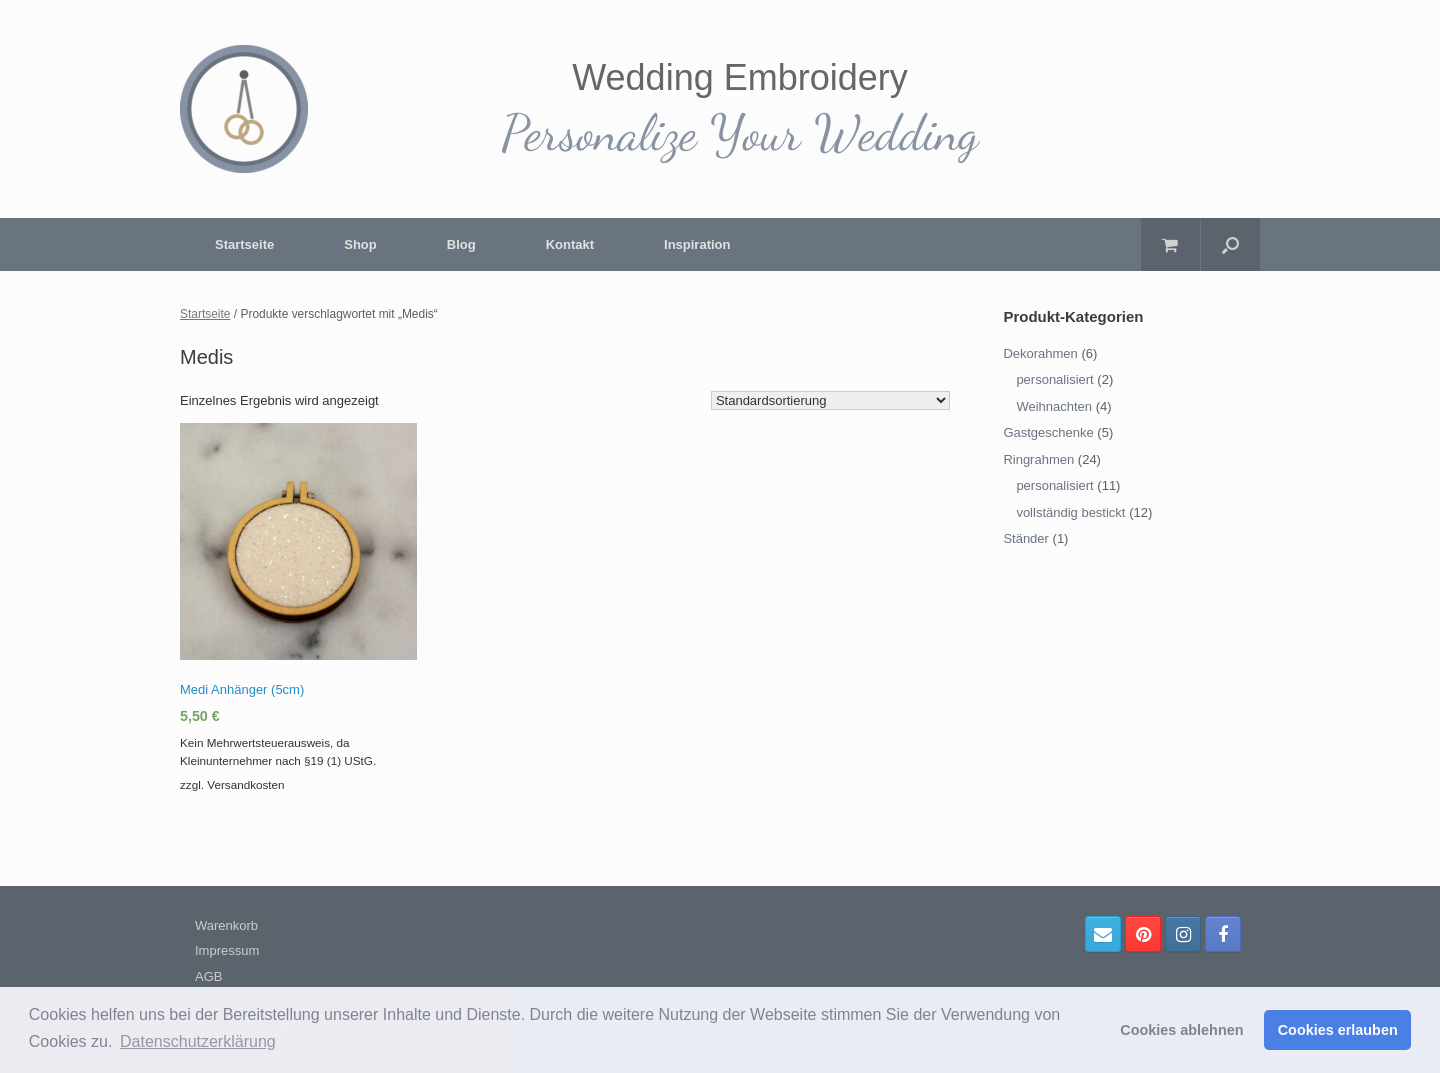 The height and width of the screenshot is (1073, 1440). I want to click on Inspiration, so click(697, 244).